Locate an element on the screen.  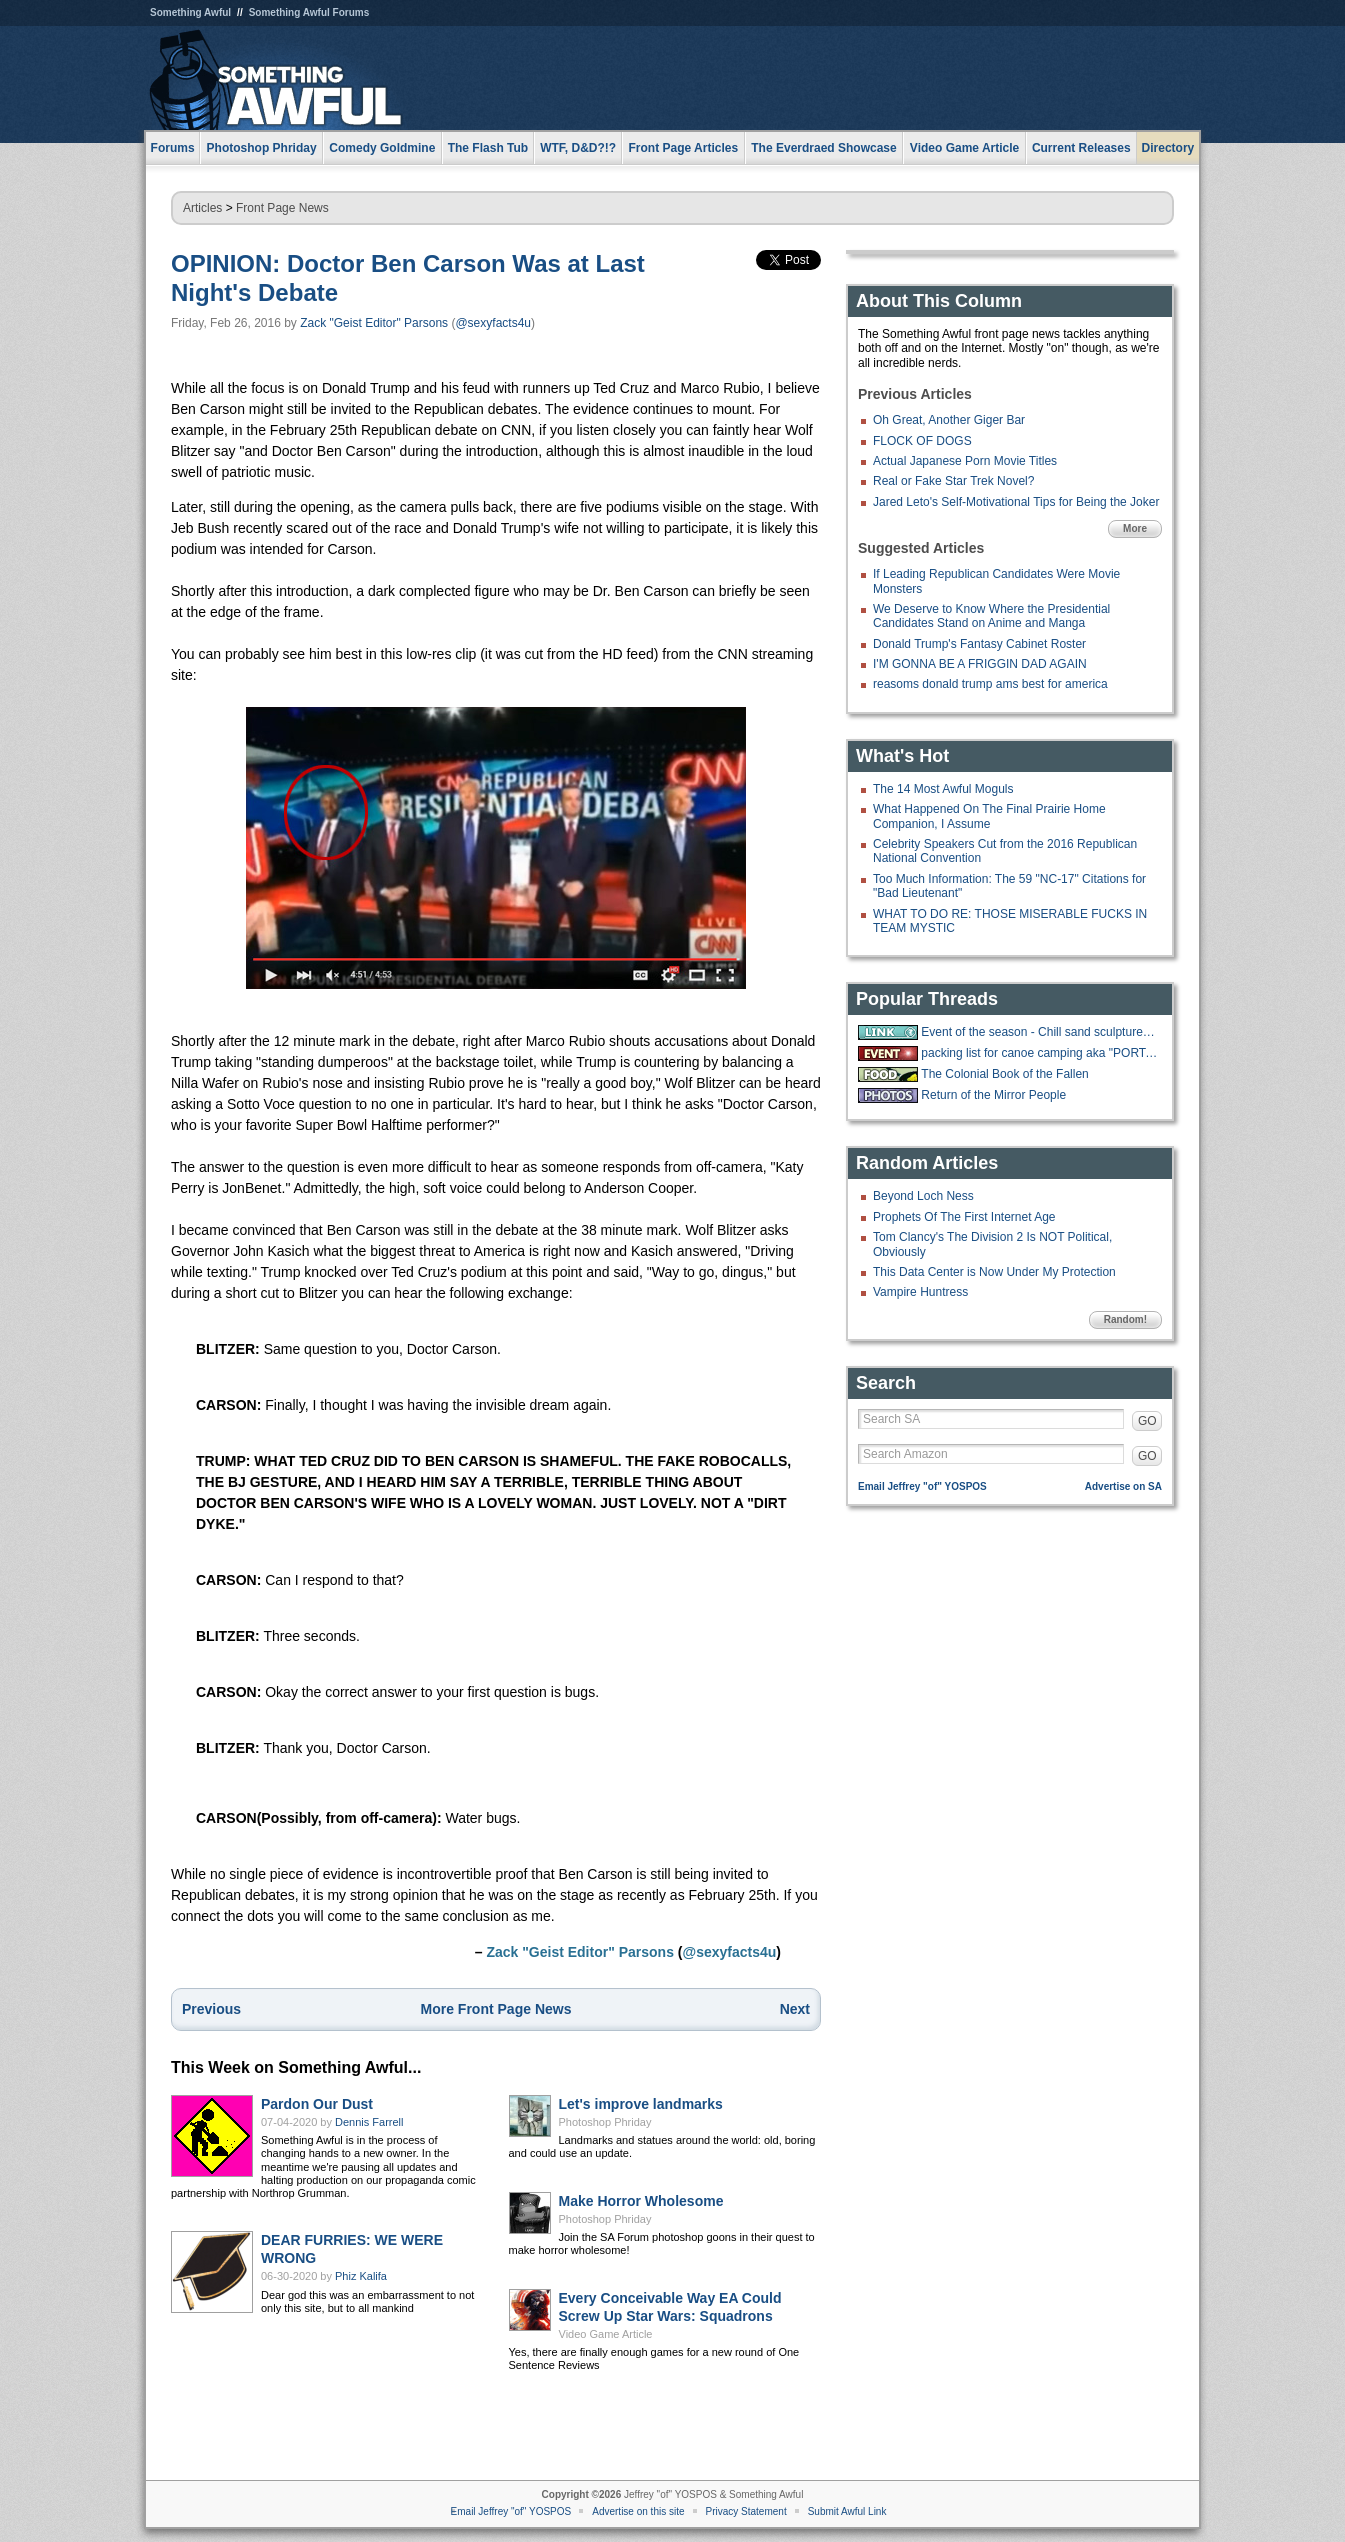
Articles is located at coordinates (202, 208).